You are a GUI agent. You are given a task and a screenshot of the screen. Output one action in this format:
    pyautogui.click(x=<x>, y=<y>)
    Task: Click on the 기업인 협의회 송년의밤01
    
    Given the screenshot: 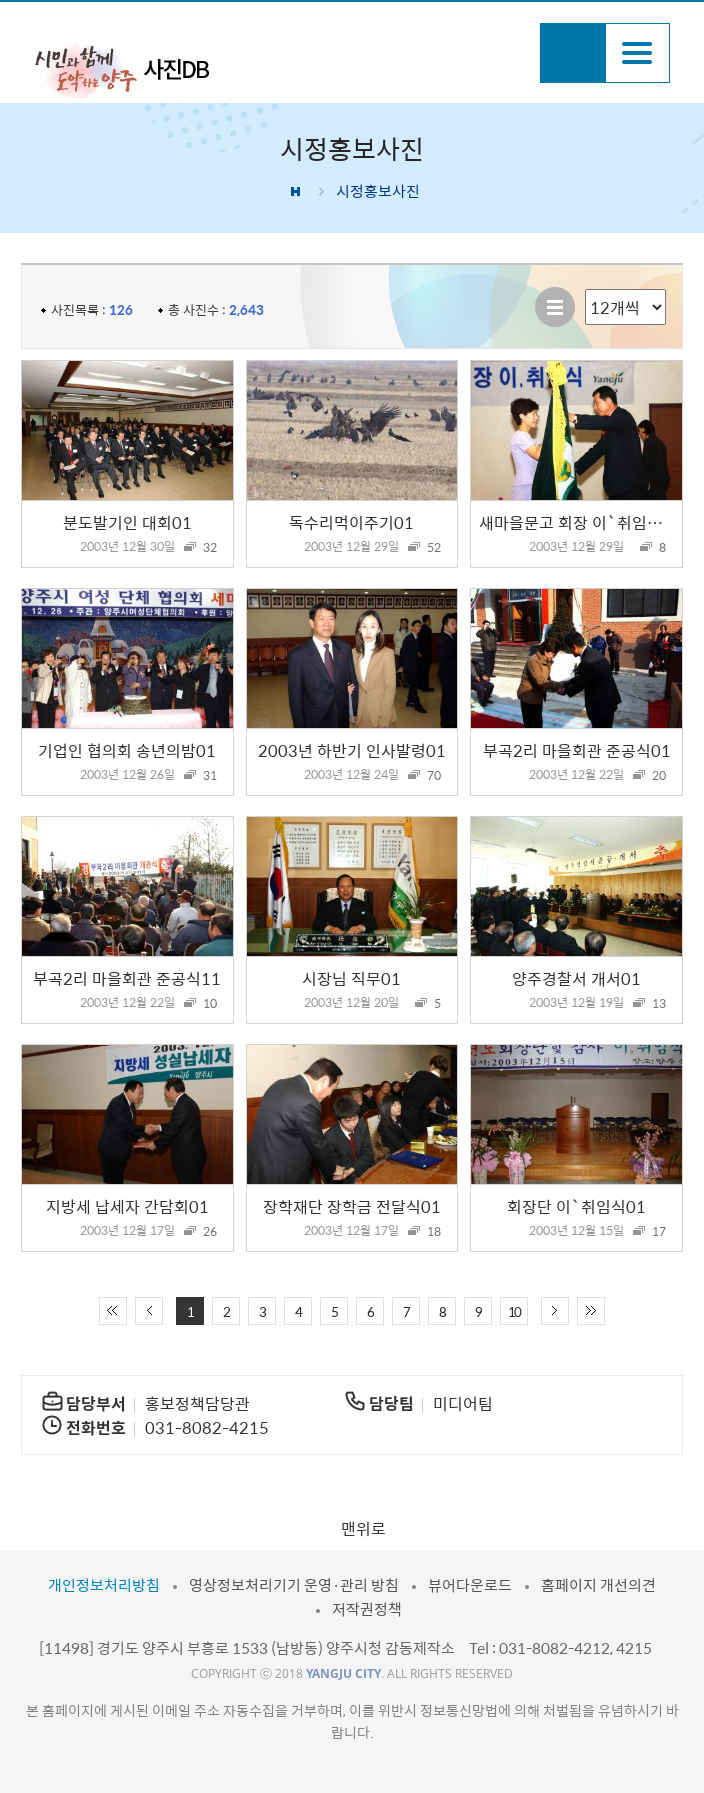 What is the action you would take?
    pyautogui.click(x=127, y=750)
    